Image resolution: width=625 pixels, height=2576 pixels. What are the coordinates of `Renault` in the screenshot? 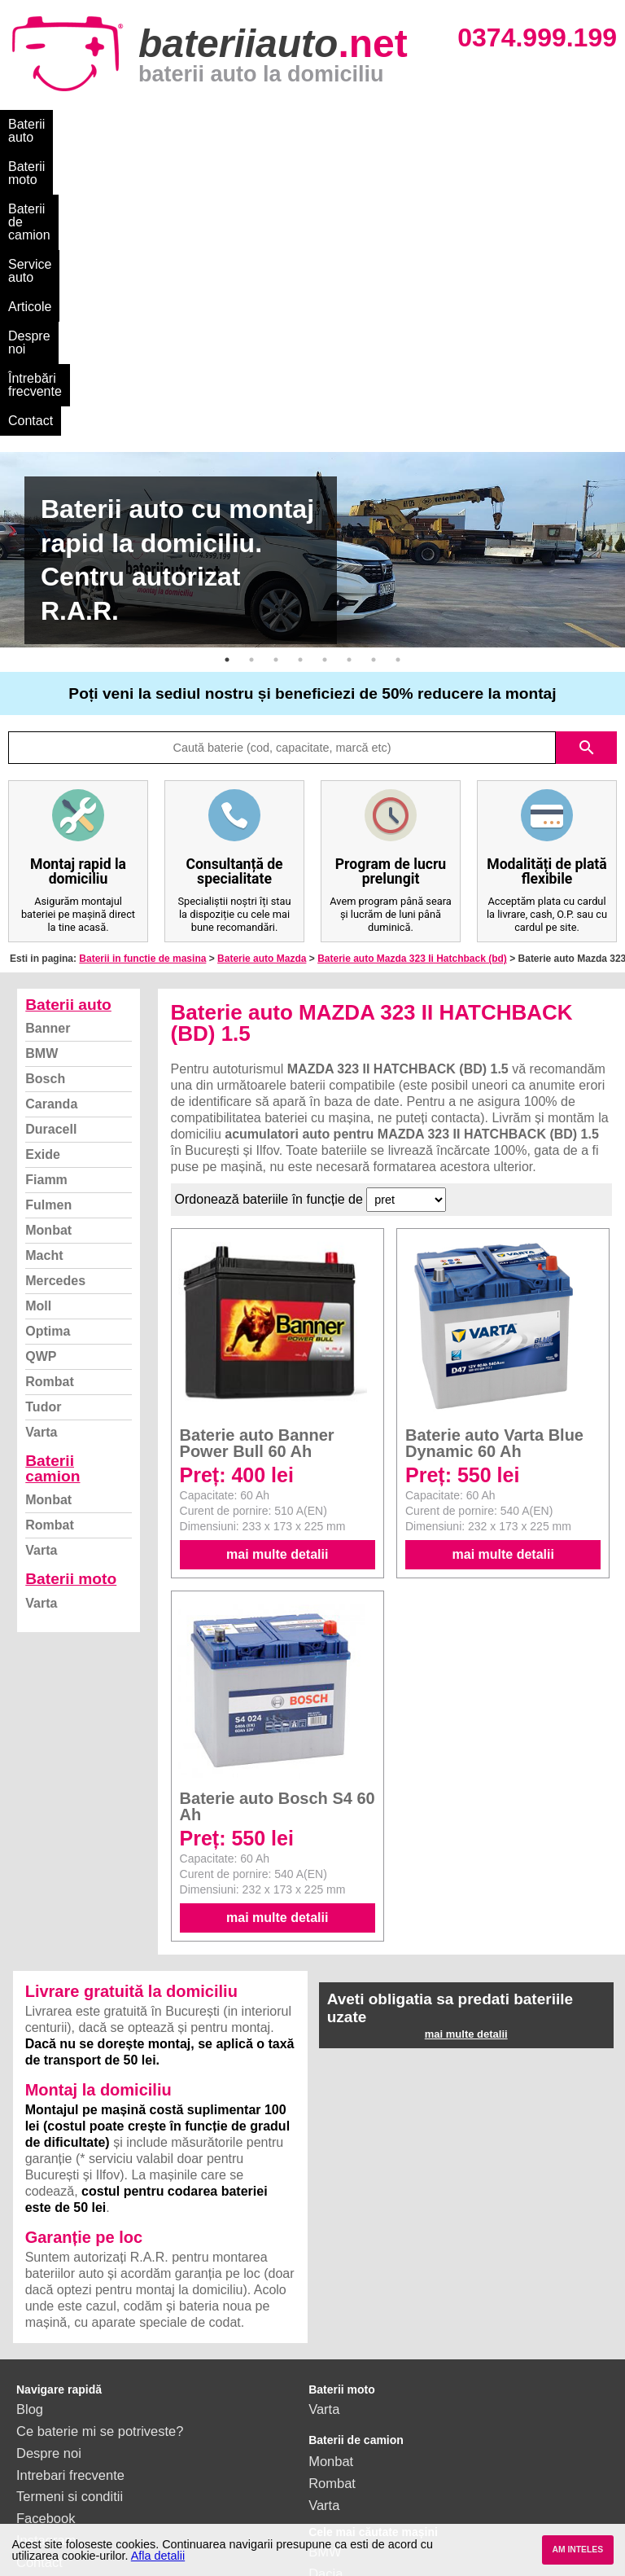 It's located at (331, 2393).